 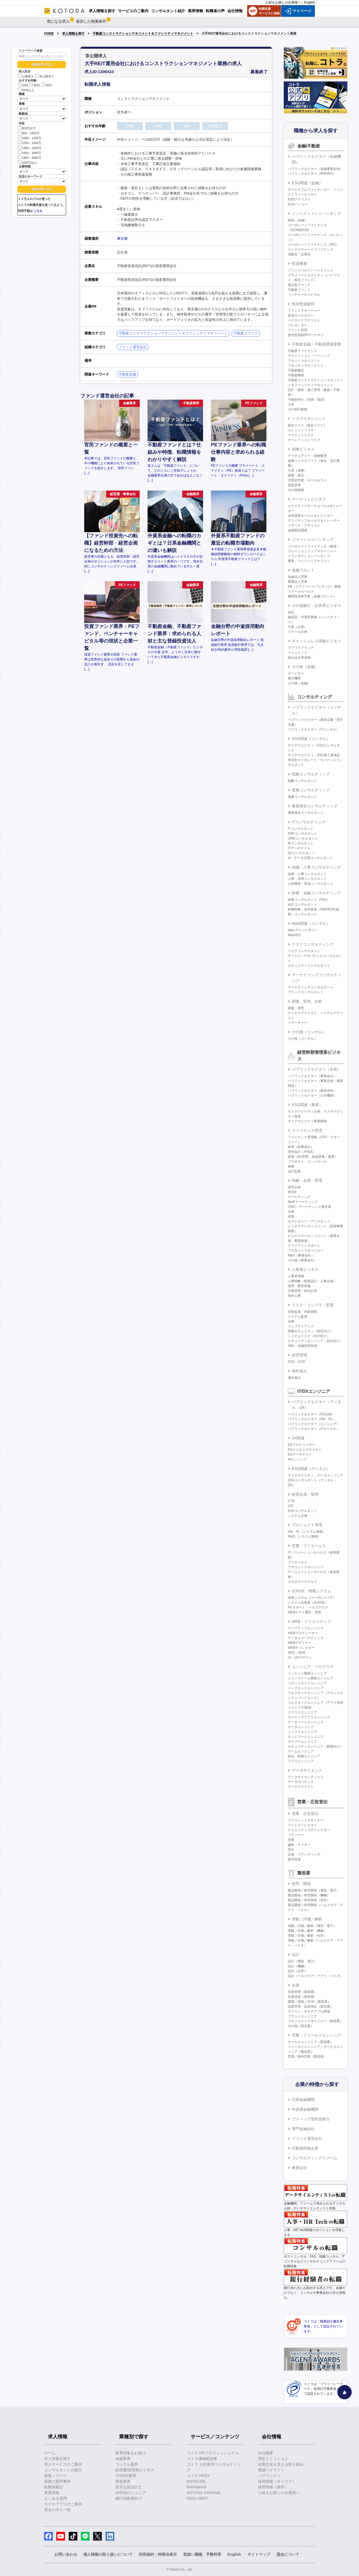 I want to click on 800万以下, so click(x=27, y=128).